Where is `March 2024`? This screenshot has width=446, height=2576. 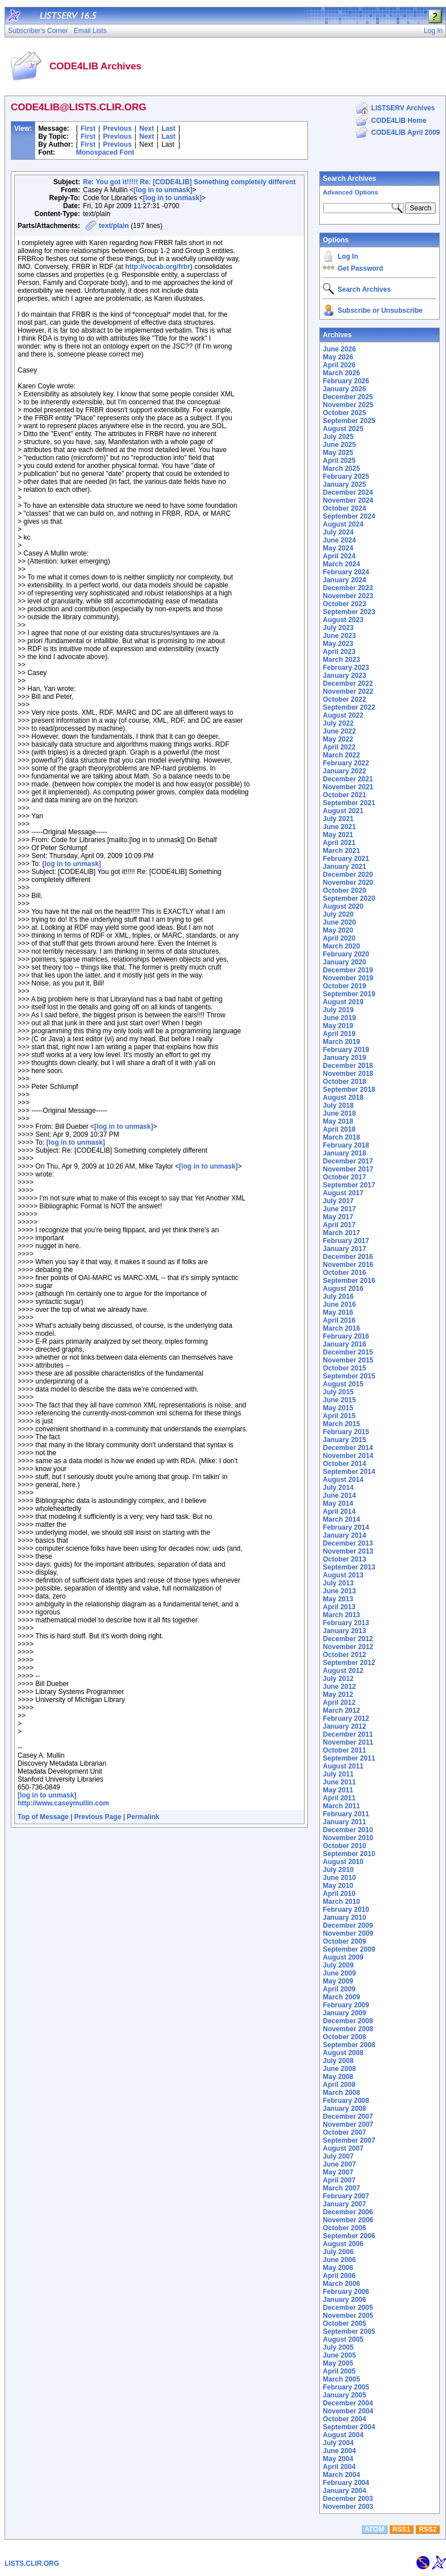
March 2024 is located at coordinates (341, 564).